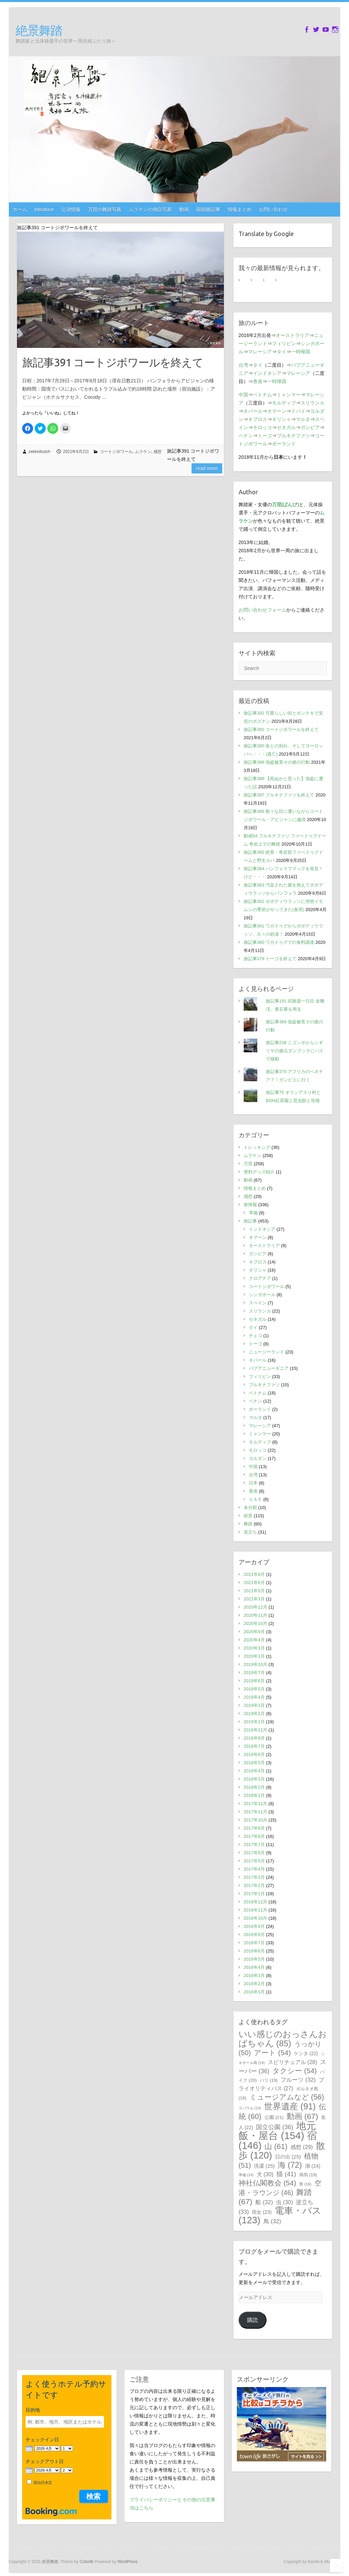  What do you see at coordinates (254, 1770) in the screenshot?
I see `2018年4月` at bounding box center [254, 1770].